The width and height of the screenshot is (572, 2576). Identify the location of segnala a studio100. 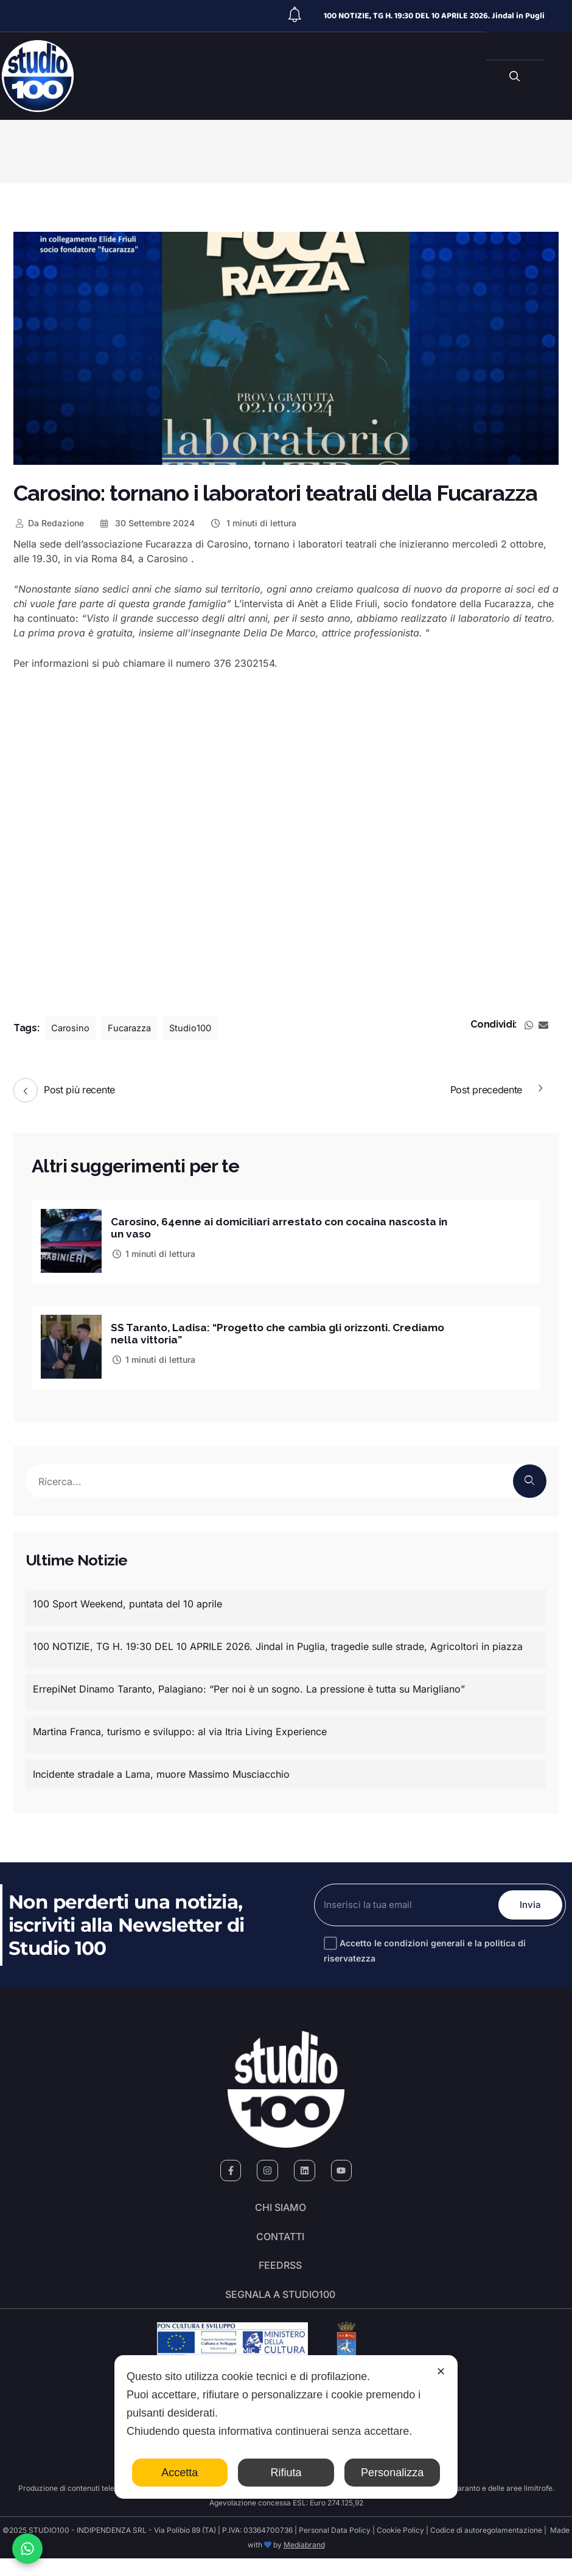
(280, 2309).